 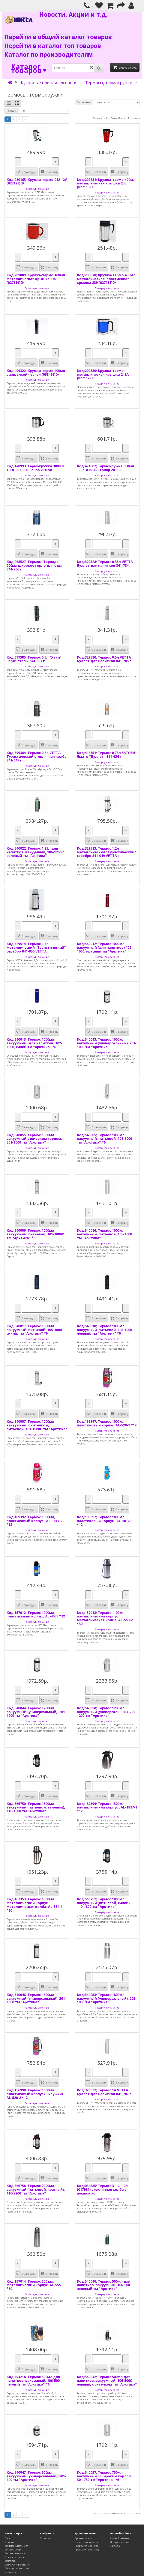 What do you see at coordinates (105, 1521) in the screenshot?
I see `Код:189397; Термос 1000мл, пластиковый корпус , AL-1816-1 *12` at bounding box center [105, 1521].